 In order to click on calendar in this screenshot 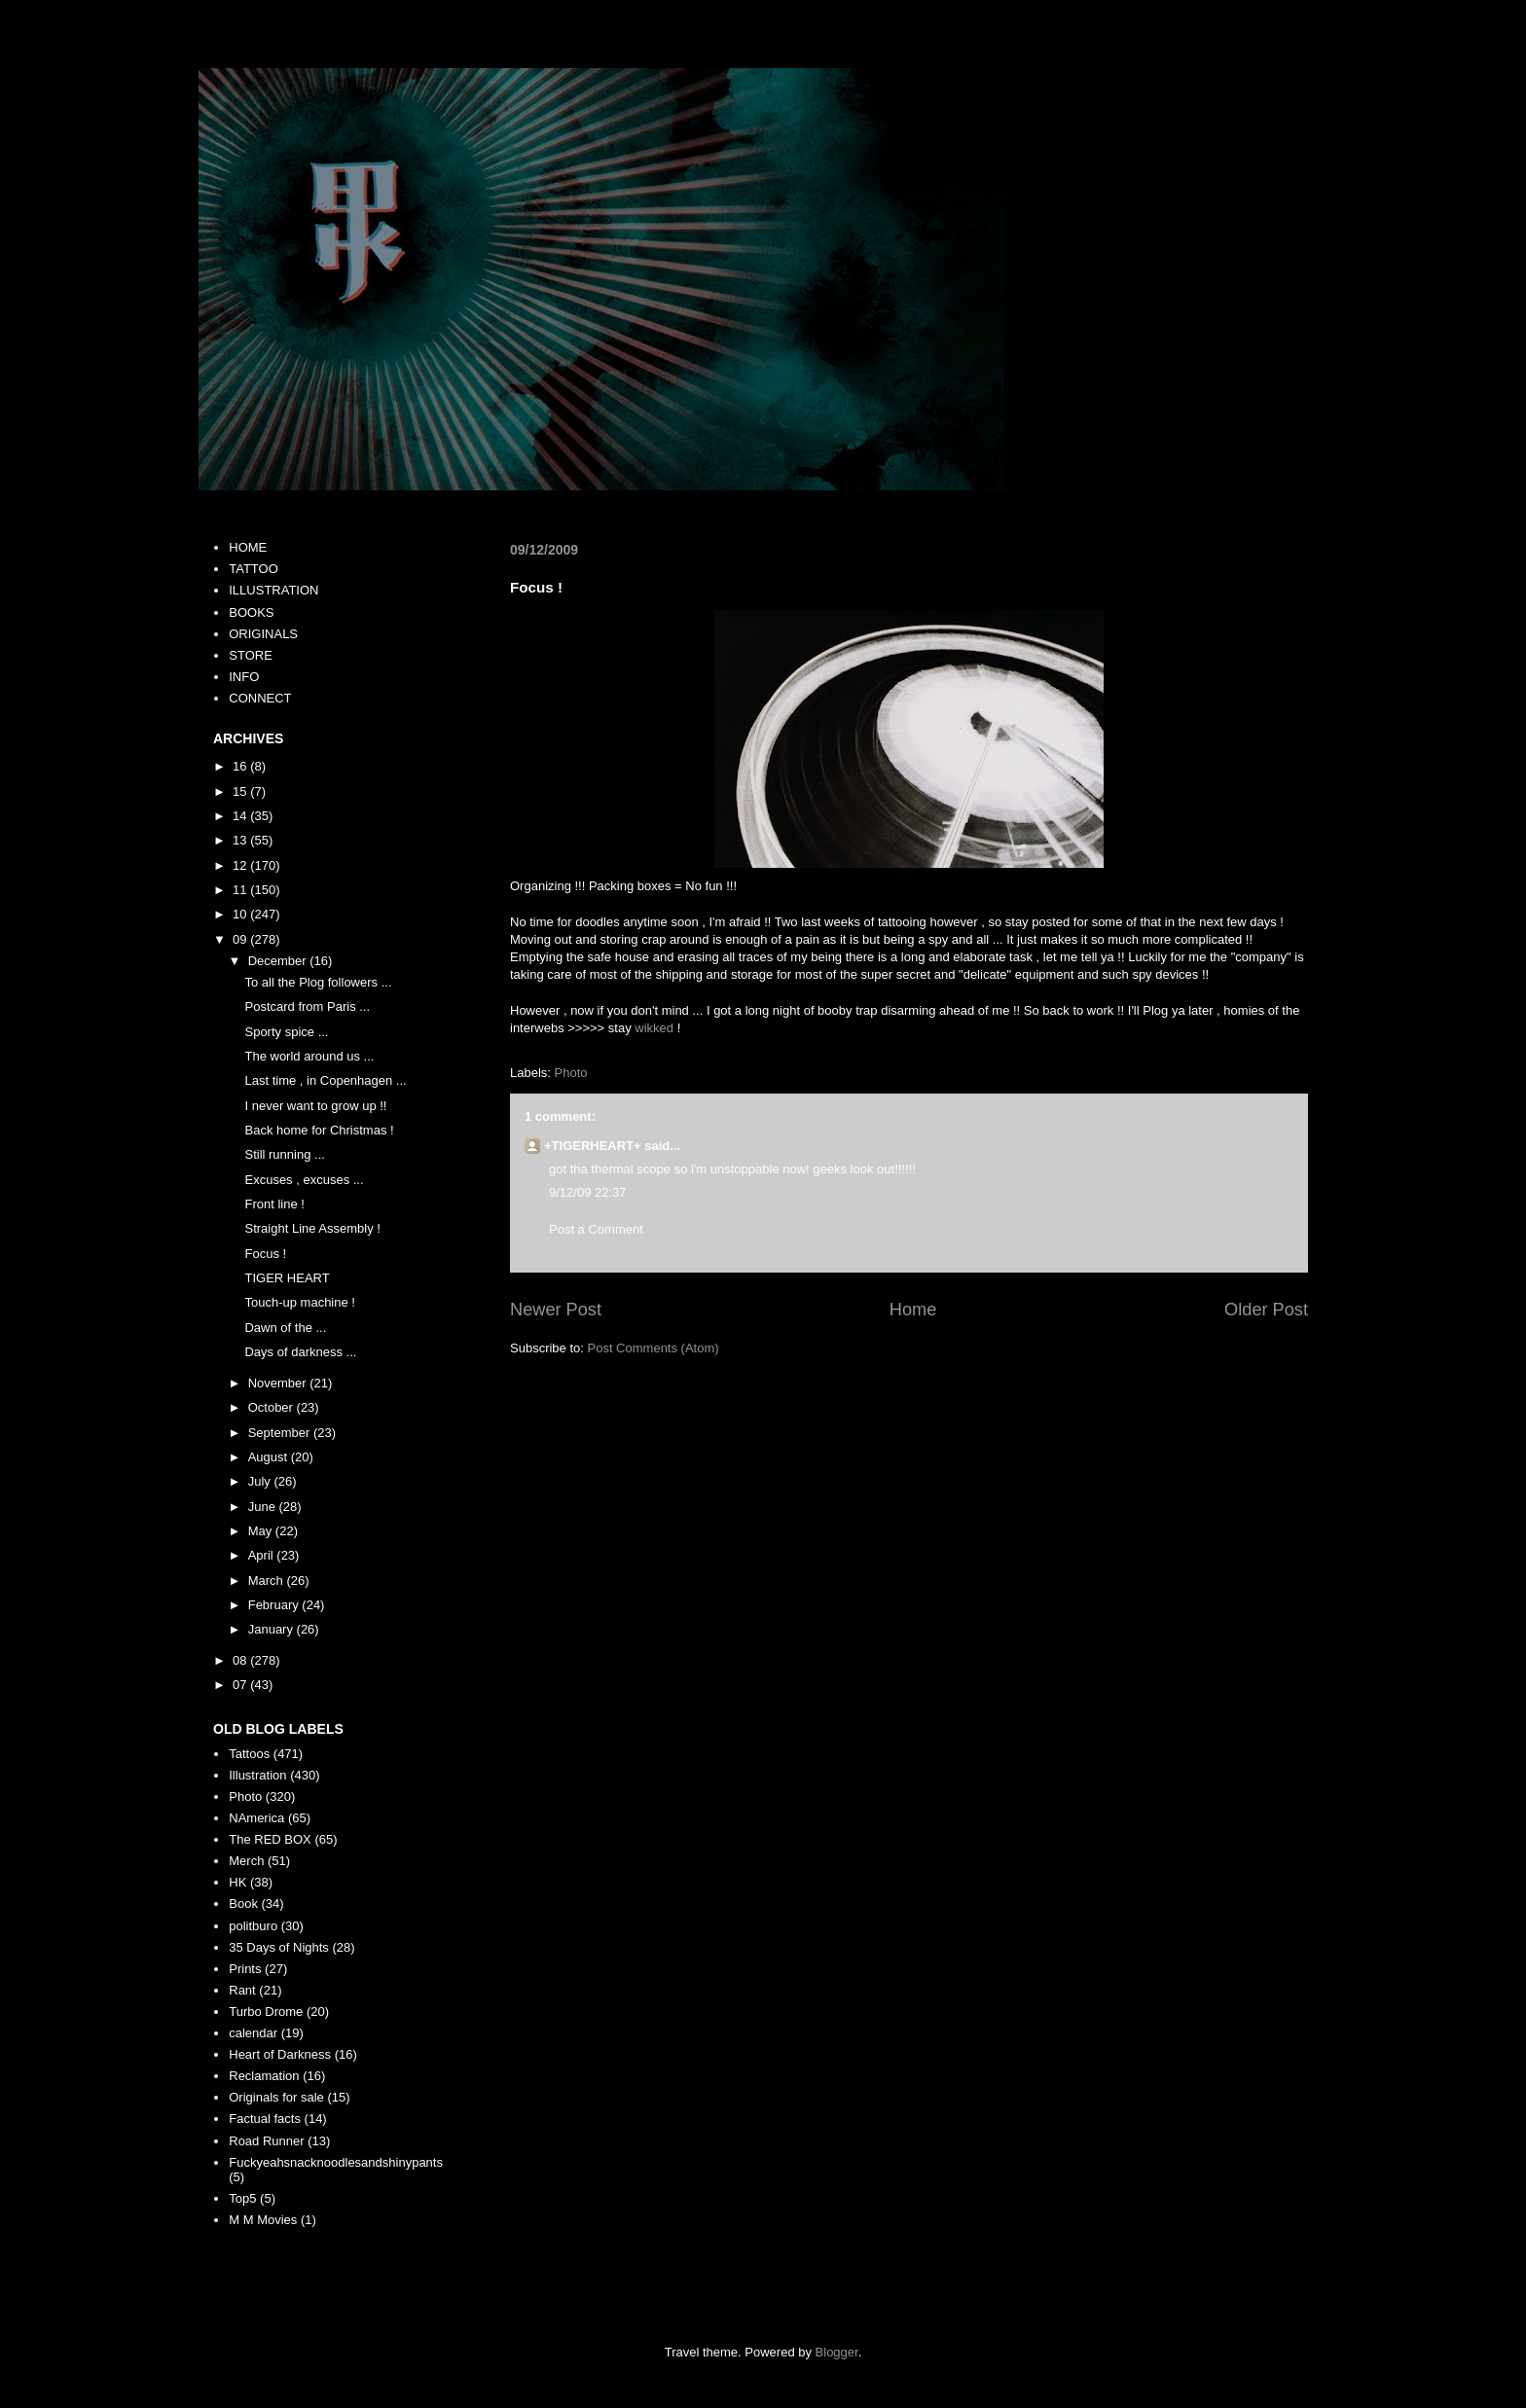, I will do `click(253, 2033)`.